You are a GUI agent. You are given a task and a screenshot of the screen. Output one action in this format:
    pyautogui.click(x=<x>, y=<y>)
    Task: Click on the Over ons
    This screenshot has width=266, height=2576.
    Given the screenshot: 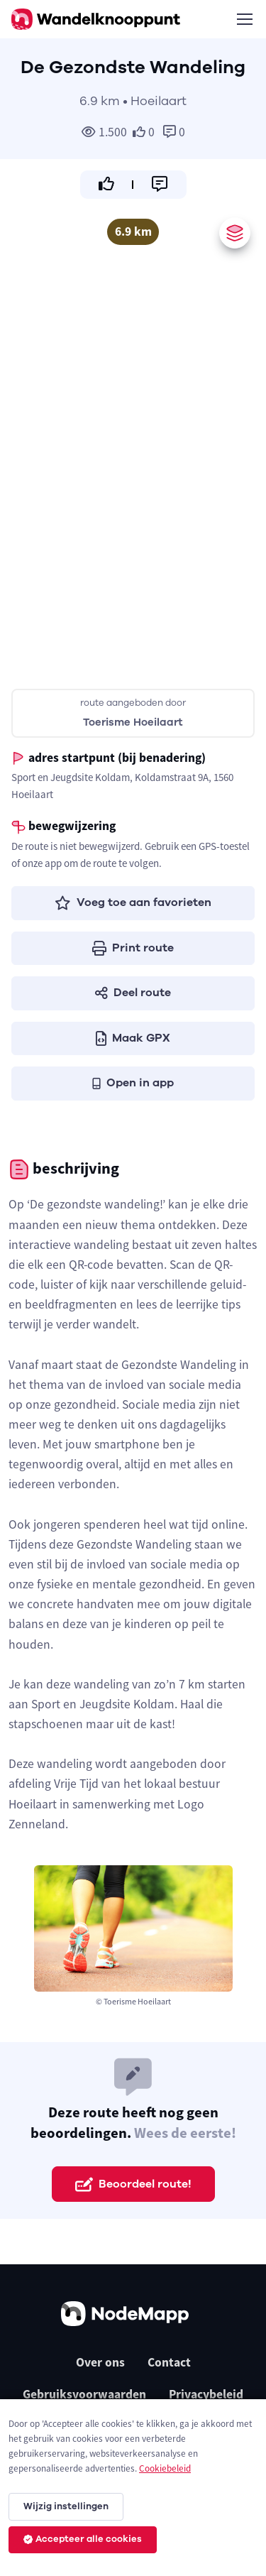 What is the action you would take?
    pyautogui.click(x=100, y=2362)
    